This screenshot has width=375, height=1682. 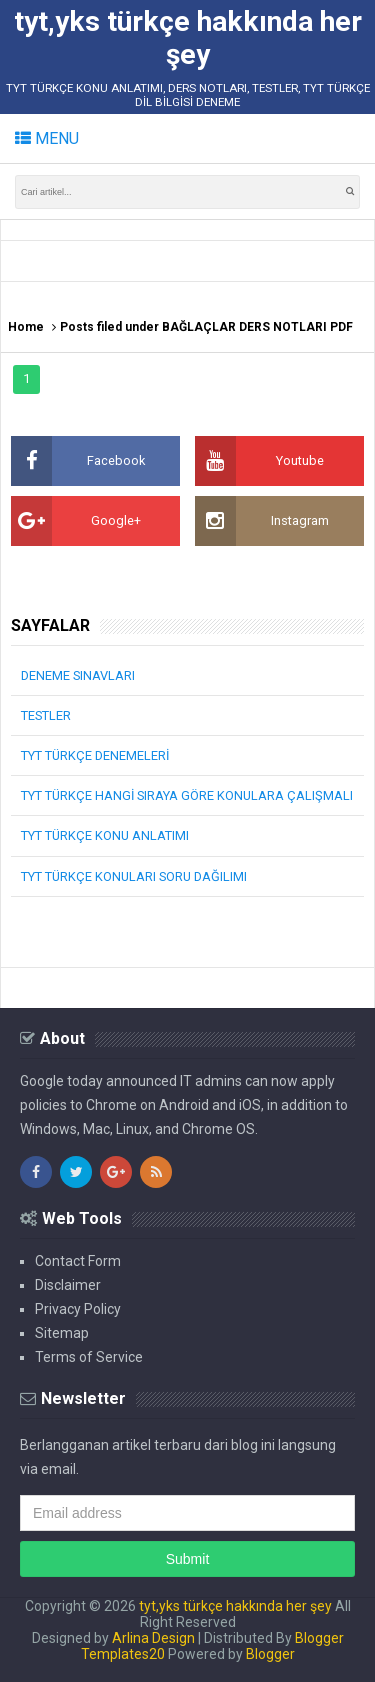 What do you see at coordinates (78, 1261) in the screenshot?
I see `Contact Form` at bounding box center [78, 1261].